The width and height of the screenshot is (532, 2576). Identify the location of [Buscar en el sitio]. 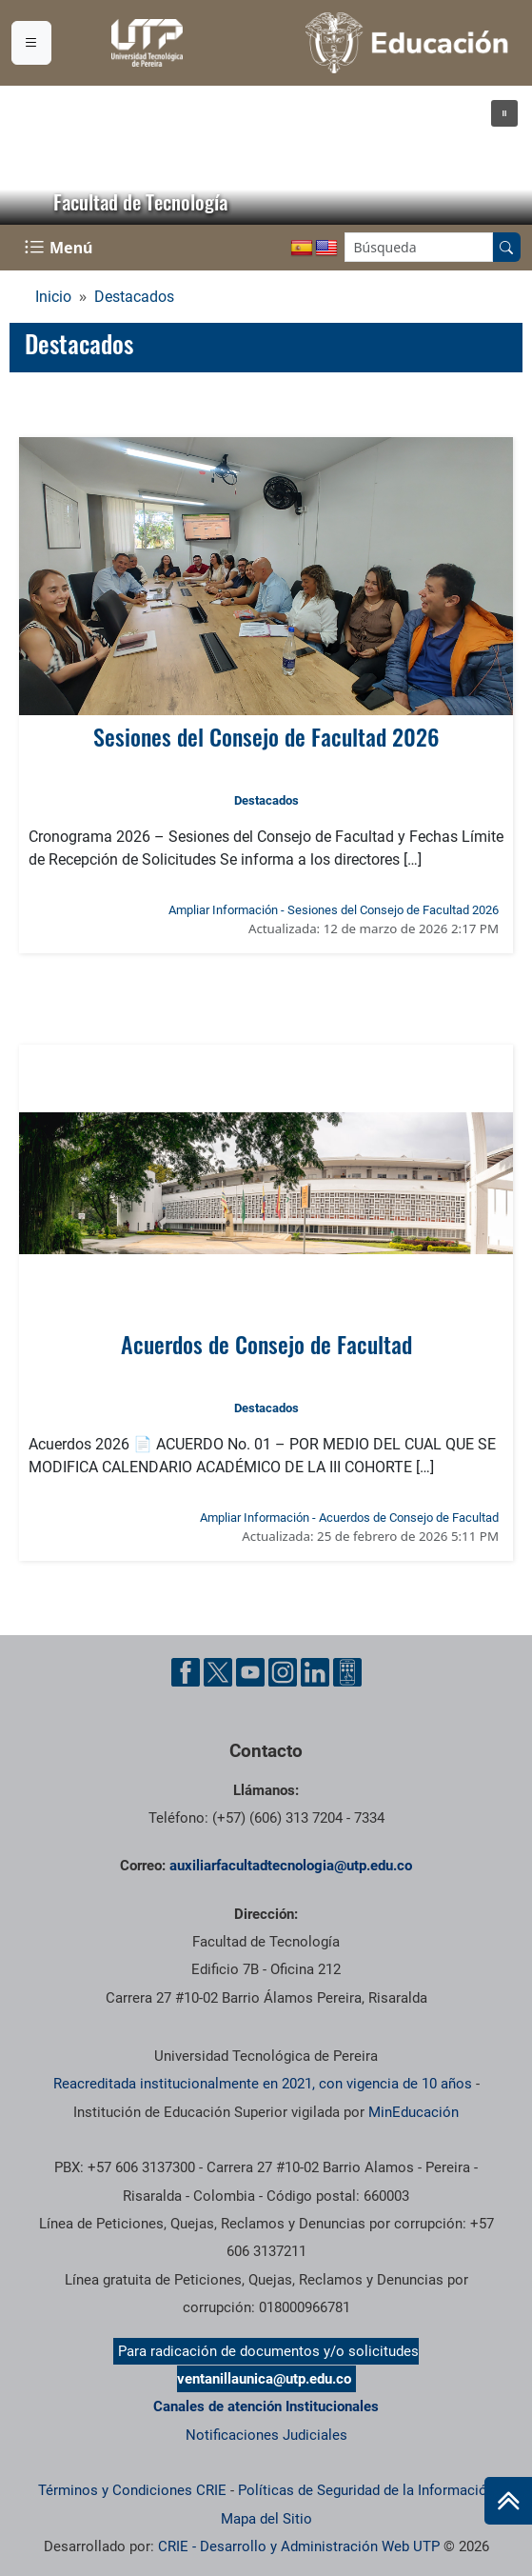
(506, 247).